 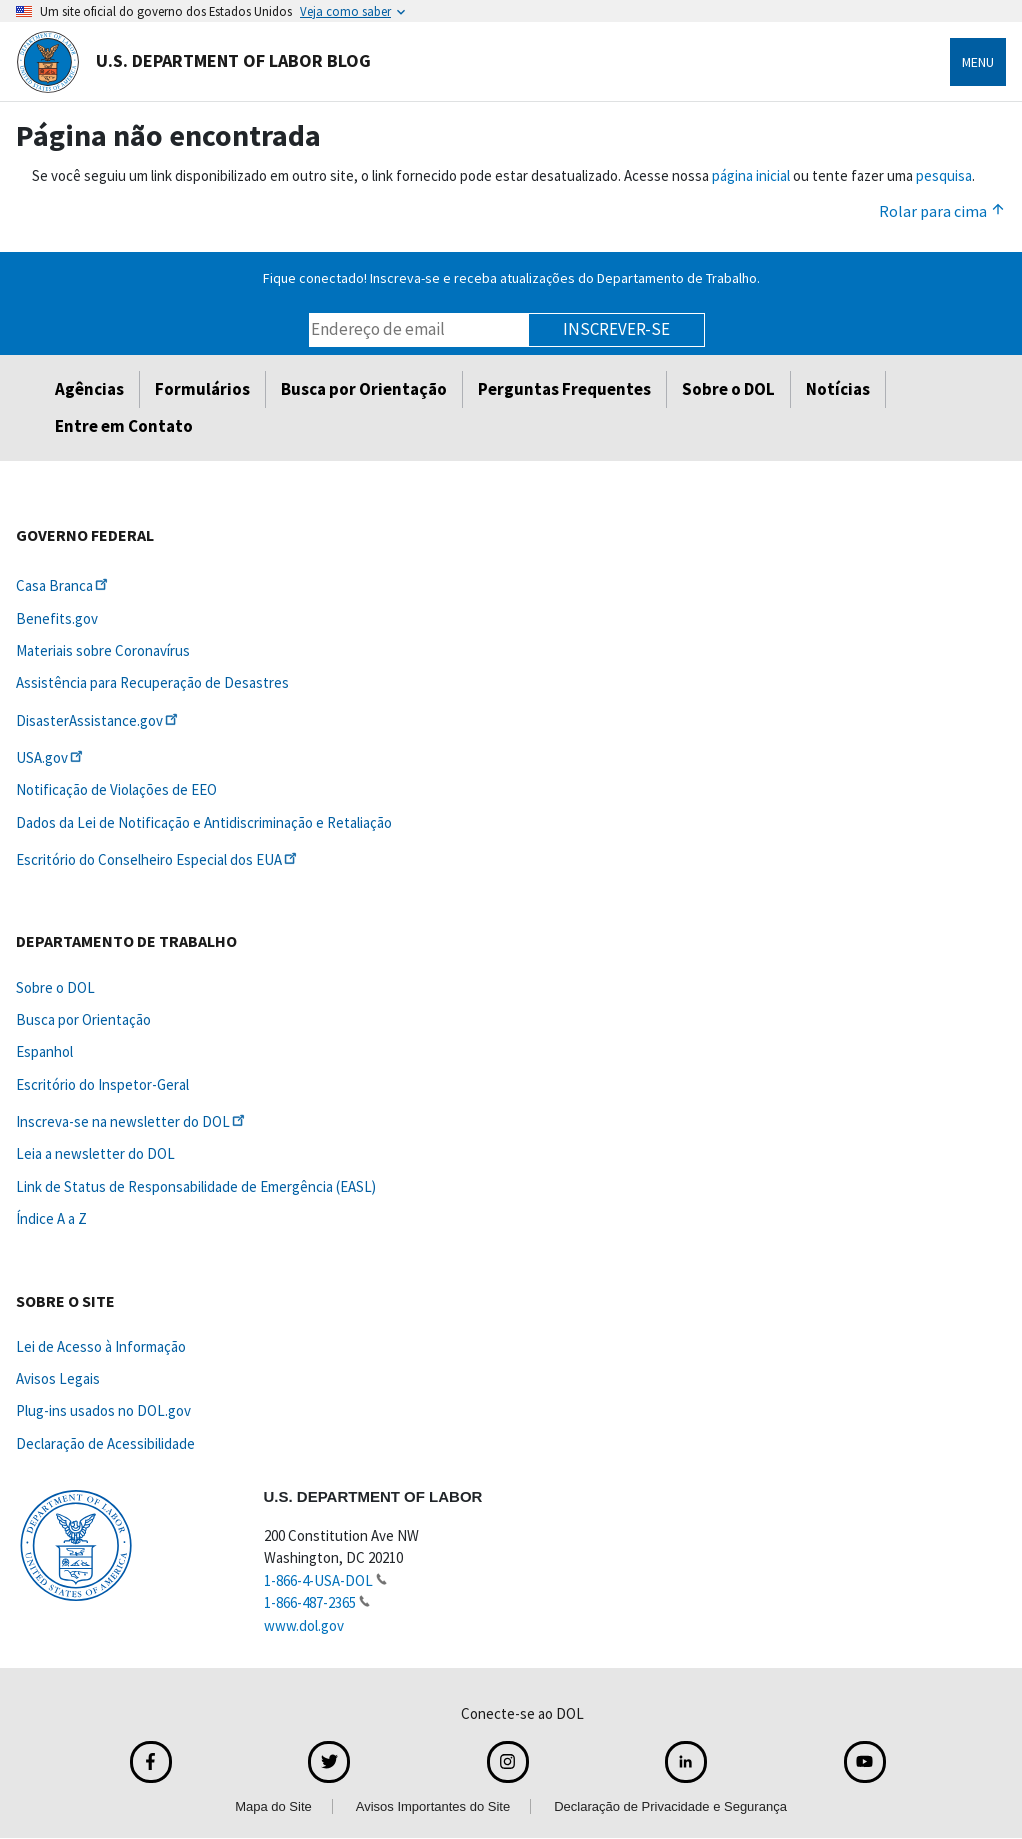 What do you see at coordinates (751, 175) in the screenshot?
I see `página inicial` at bounding box center [751, 175].